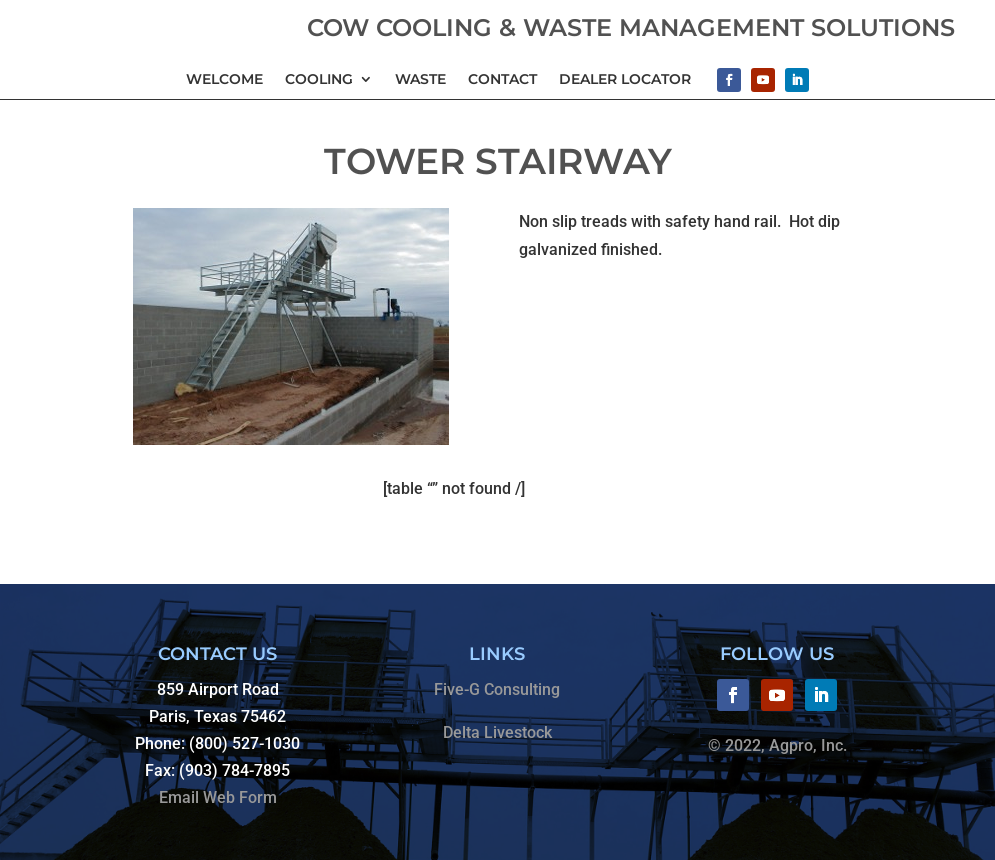 Image resolution: width=995 pixels, height=860 pixels. What do you see at coordinates (319, 79) in the screenshot?
I see `Cooling` at bounding box center [319, 79].